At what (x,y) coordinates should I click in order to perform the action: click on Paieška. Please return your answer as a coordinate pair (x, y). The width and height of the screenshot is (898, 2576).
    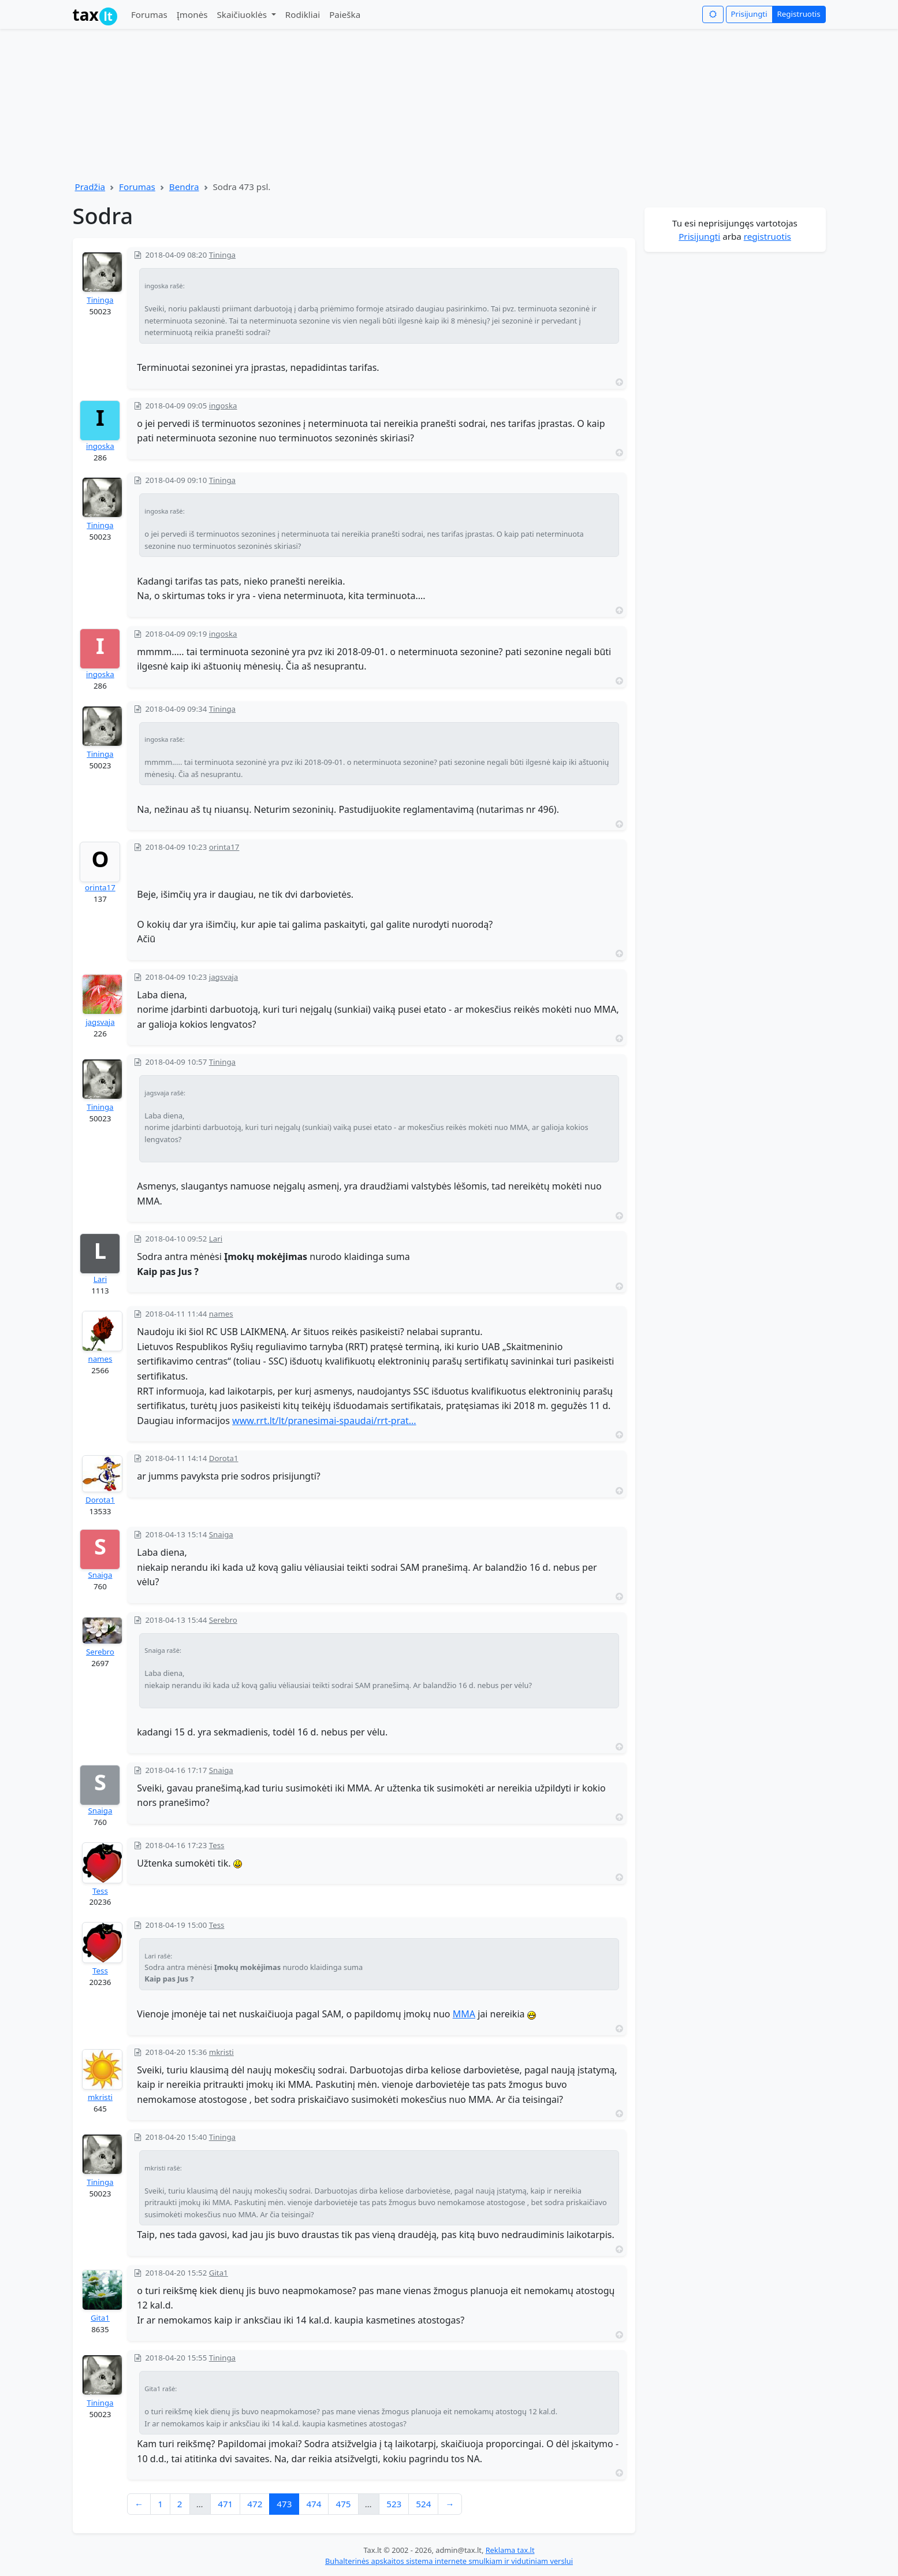
    Looking at the image, I should click on (344, 14).